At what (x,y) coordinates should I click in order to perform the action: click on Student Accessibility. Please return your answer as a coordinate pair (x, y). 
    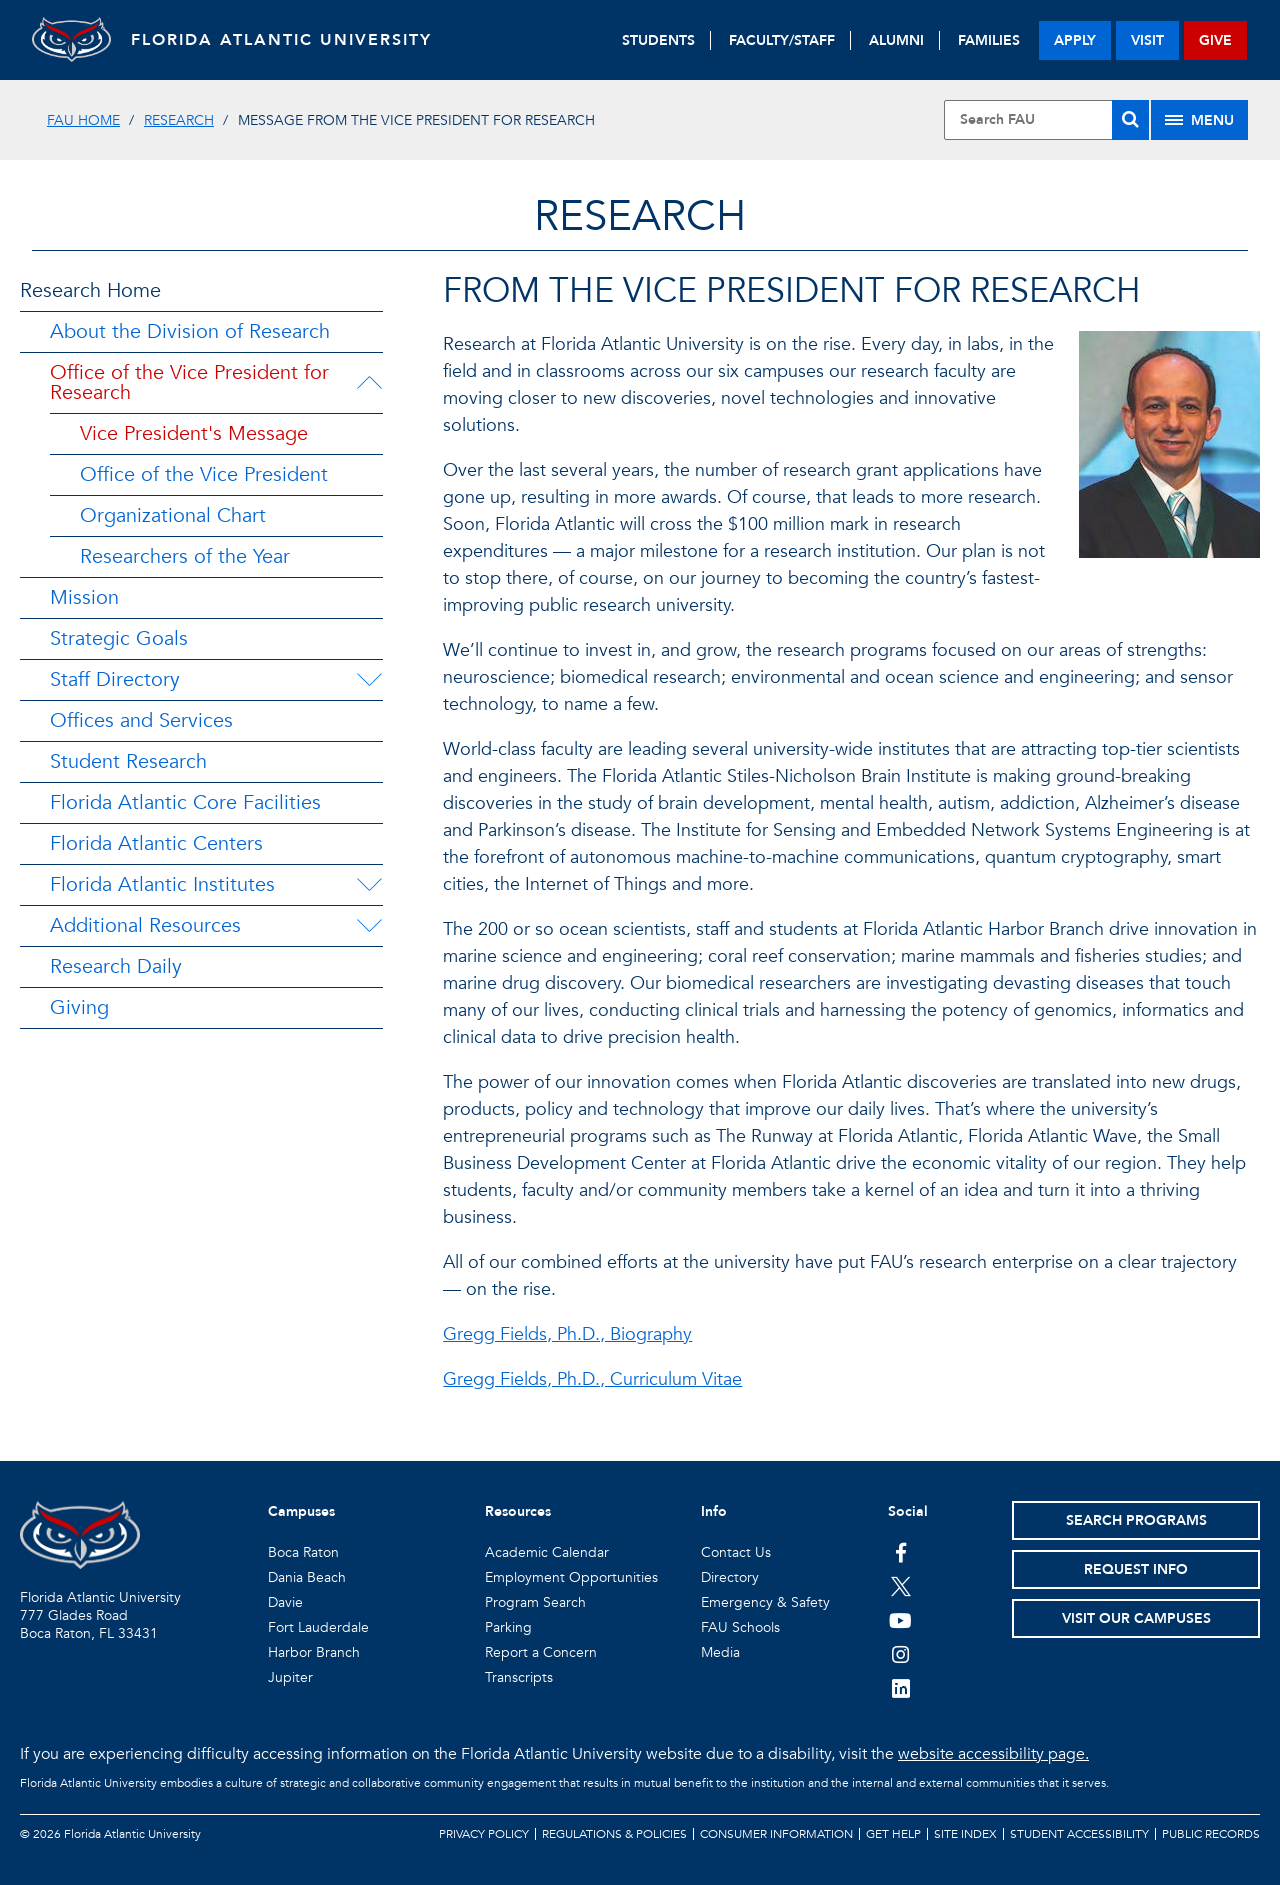
    Looking at the image, I should click on (1079, 1834).